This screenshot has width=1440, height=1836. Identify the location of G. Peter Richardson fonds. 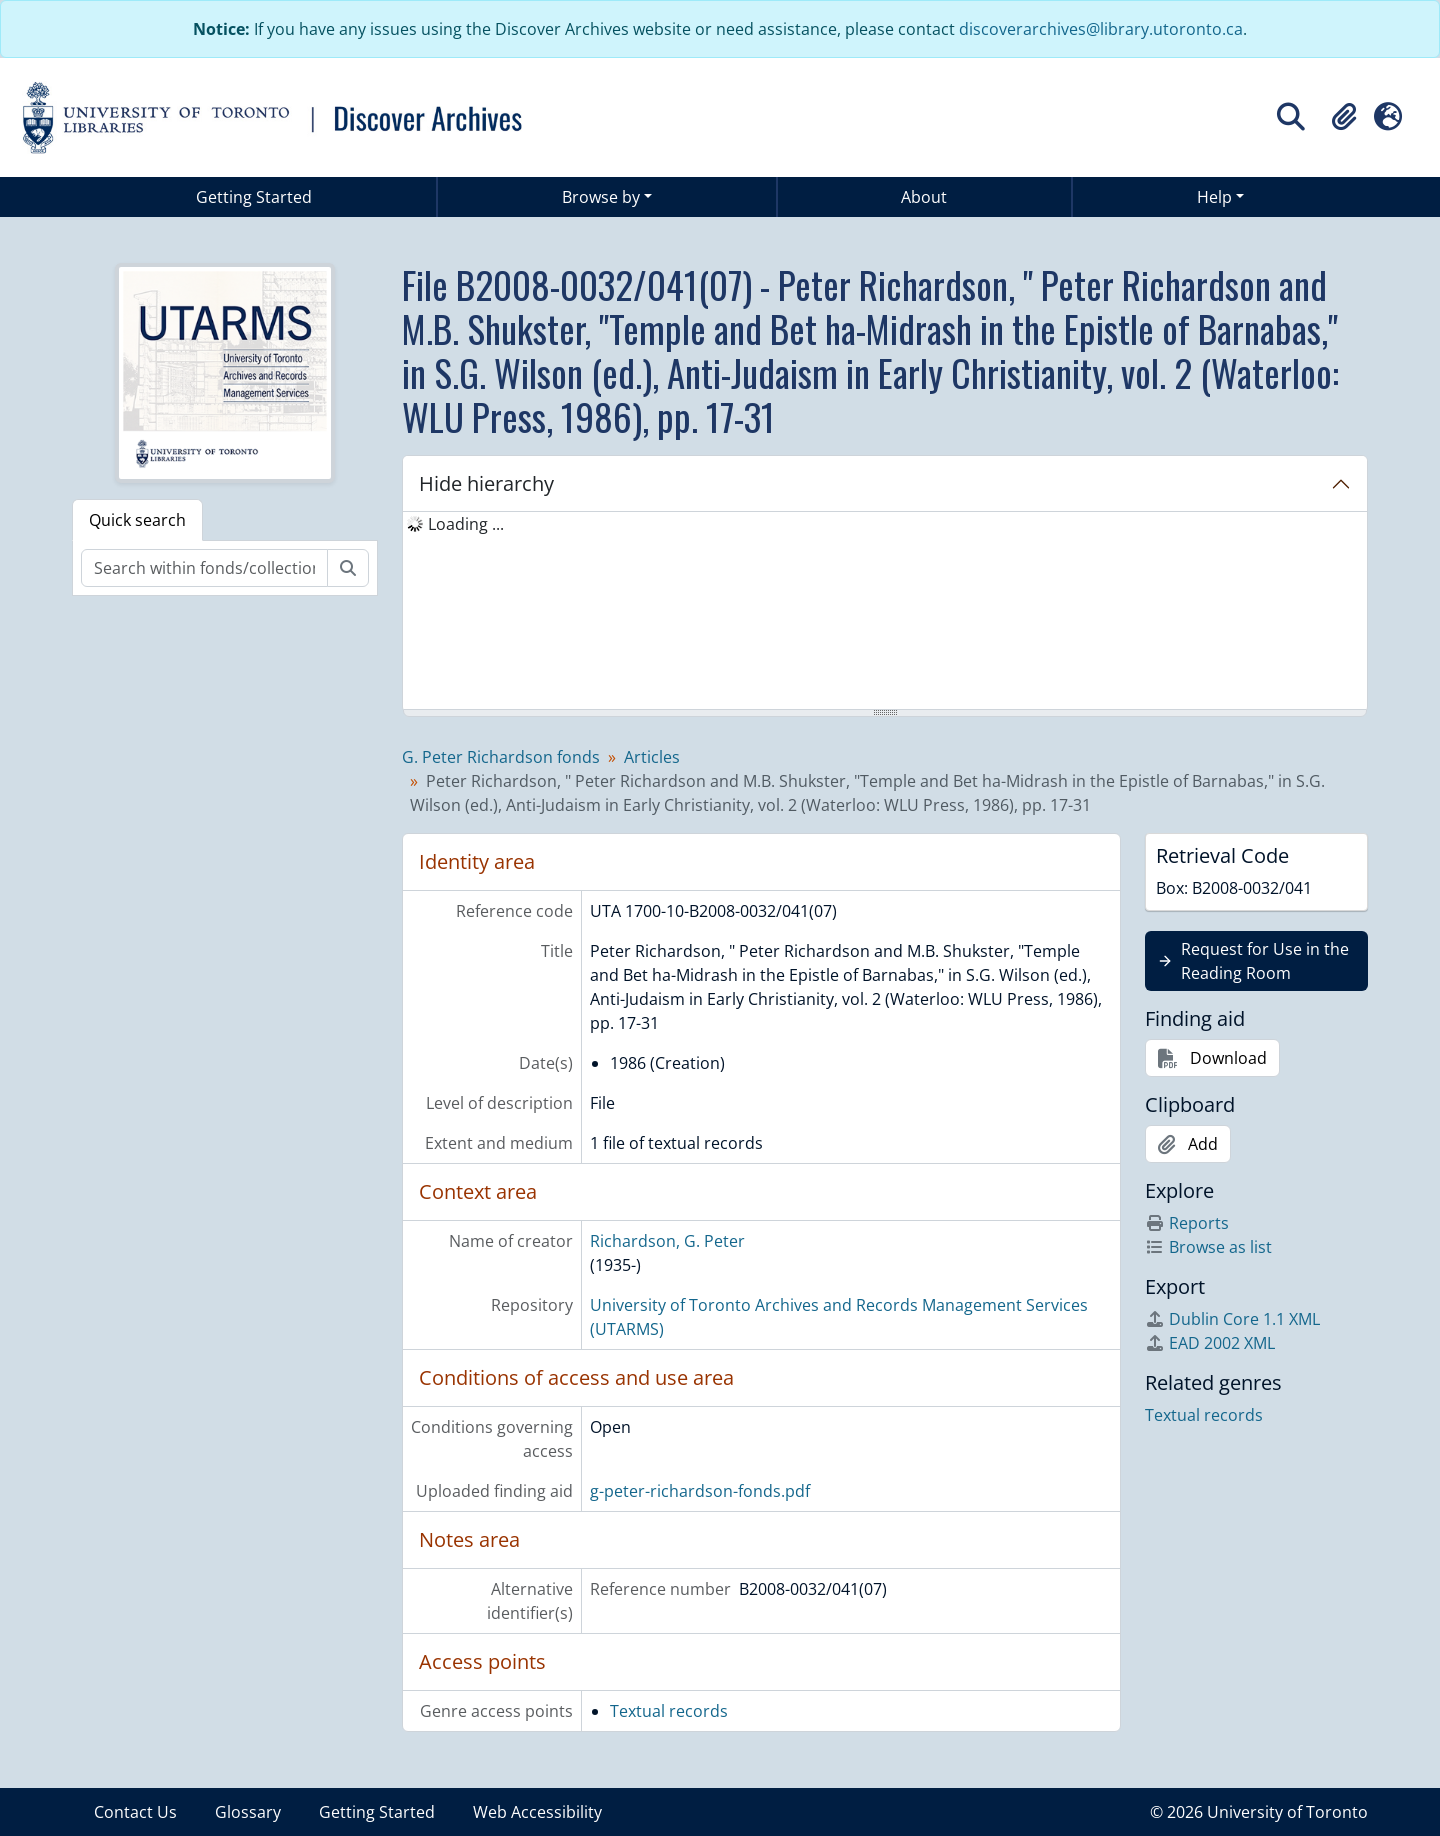
(501, 757).